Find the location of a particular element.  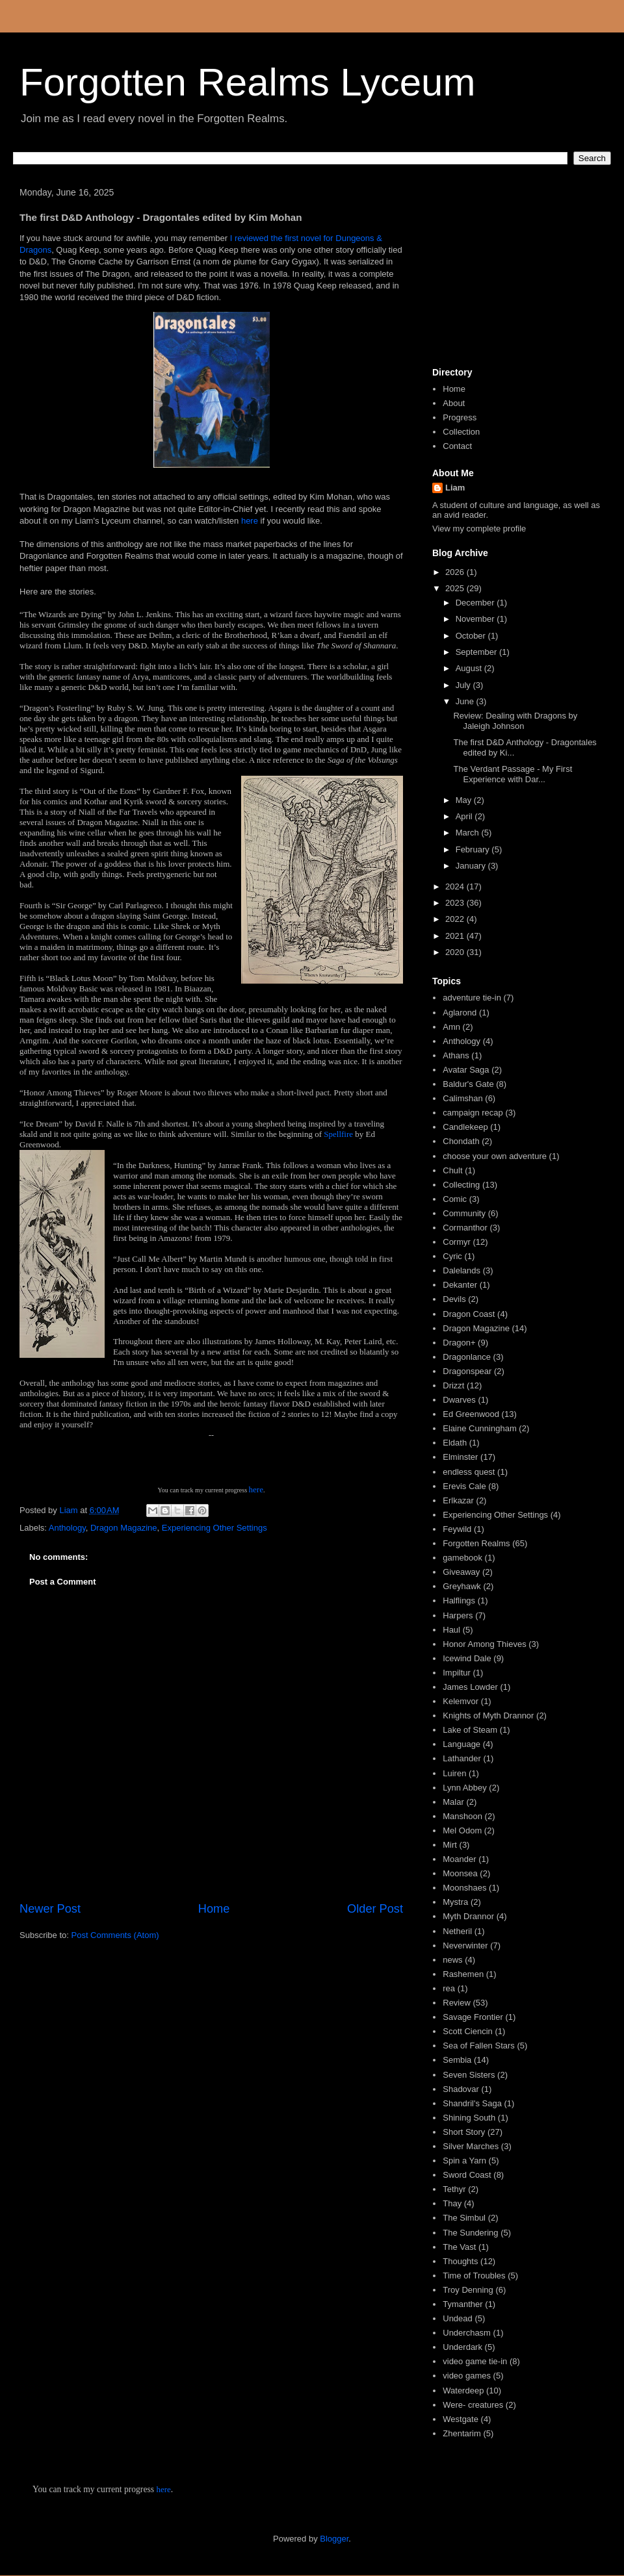

Undead is located at coordinates (458, 2318).